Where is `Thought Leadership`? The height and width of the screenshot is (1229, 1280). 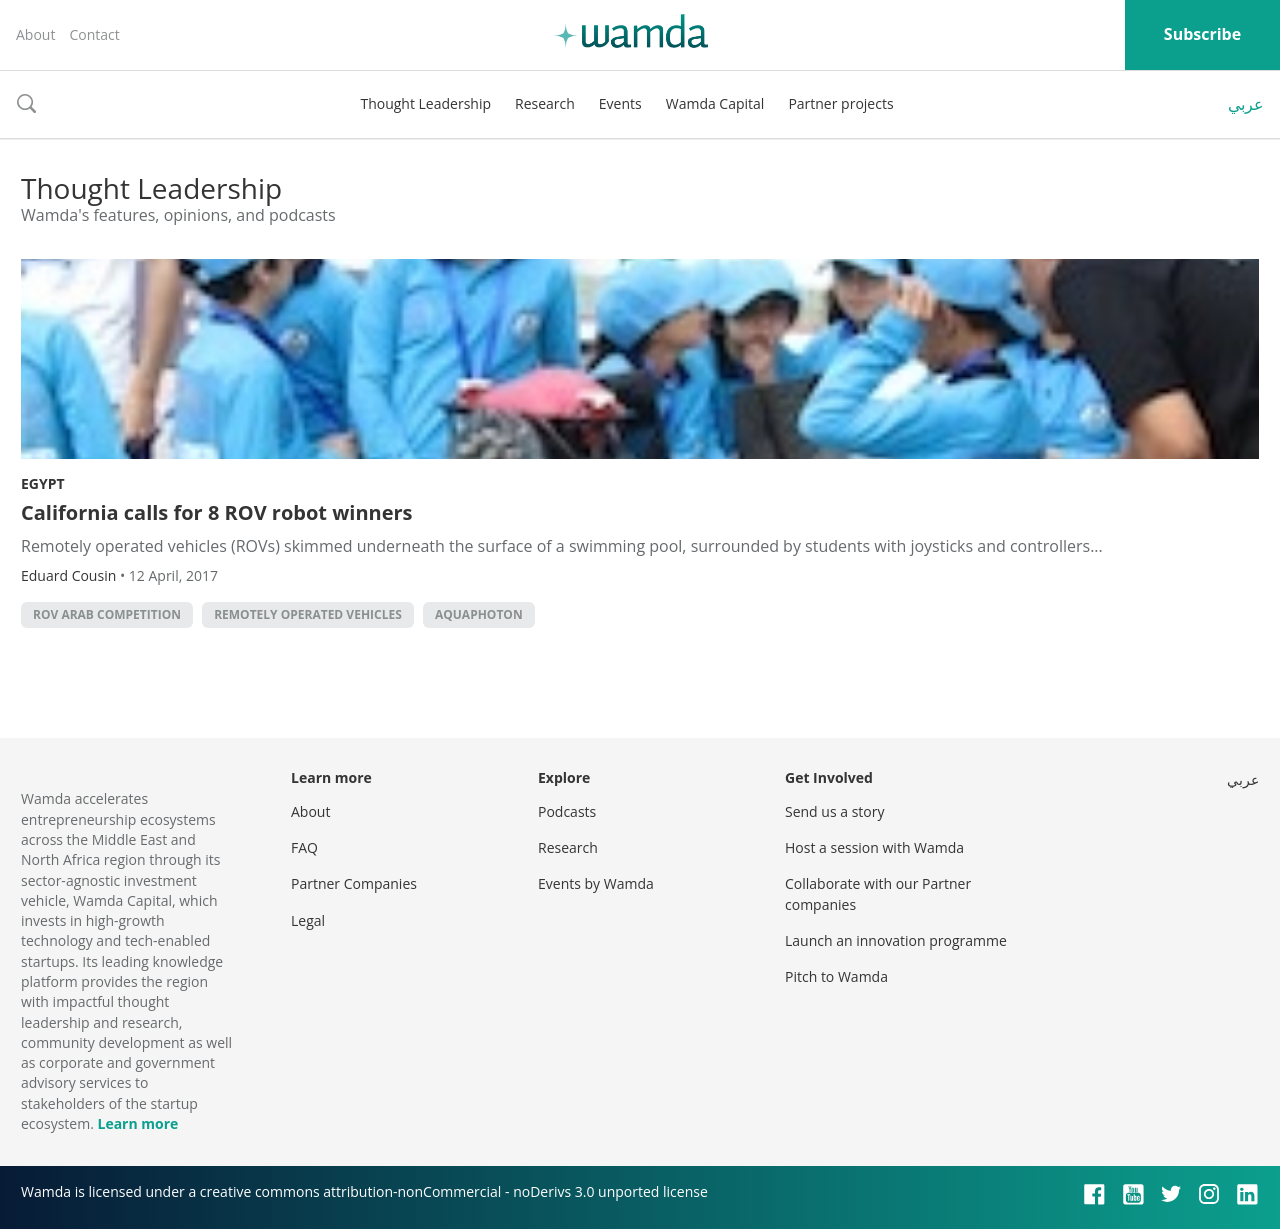 Thought Leadership is located at coordinates (425, 103).